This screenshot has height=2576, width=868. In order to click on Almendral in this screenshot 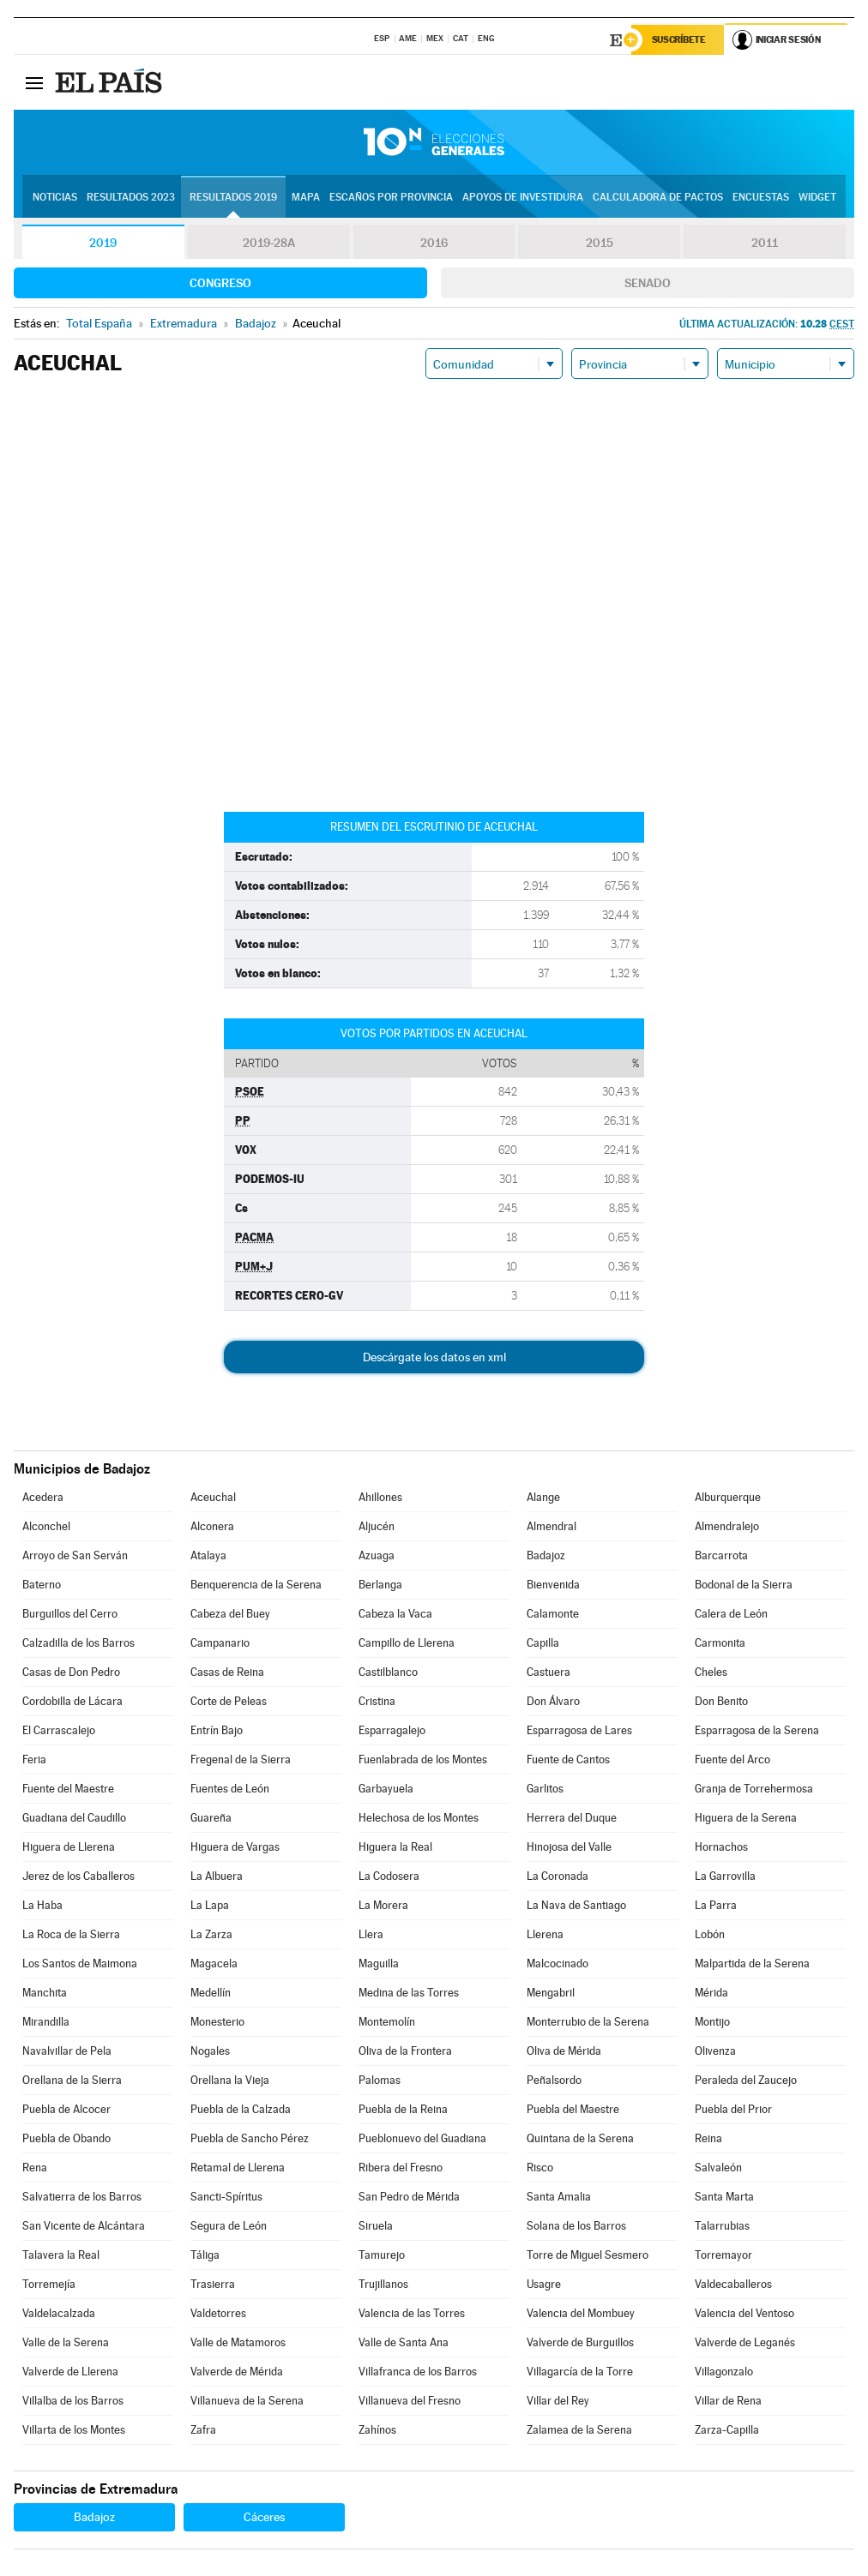, I will do `click(551, 1527)`.